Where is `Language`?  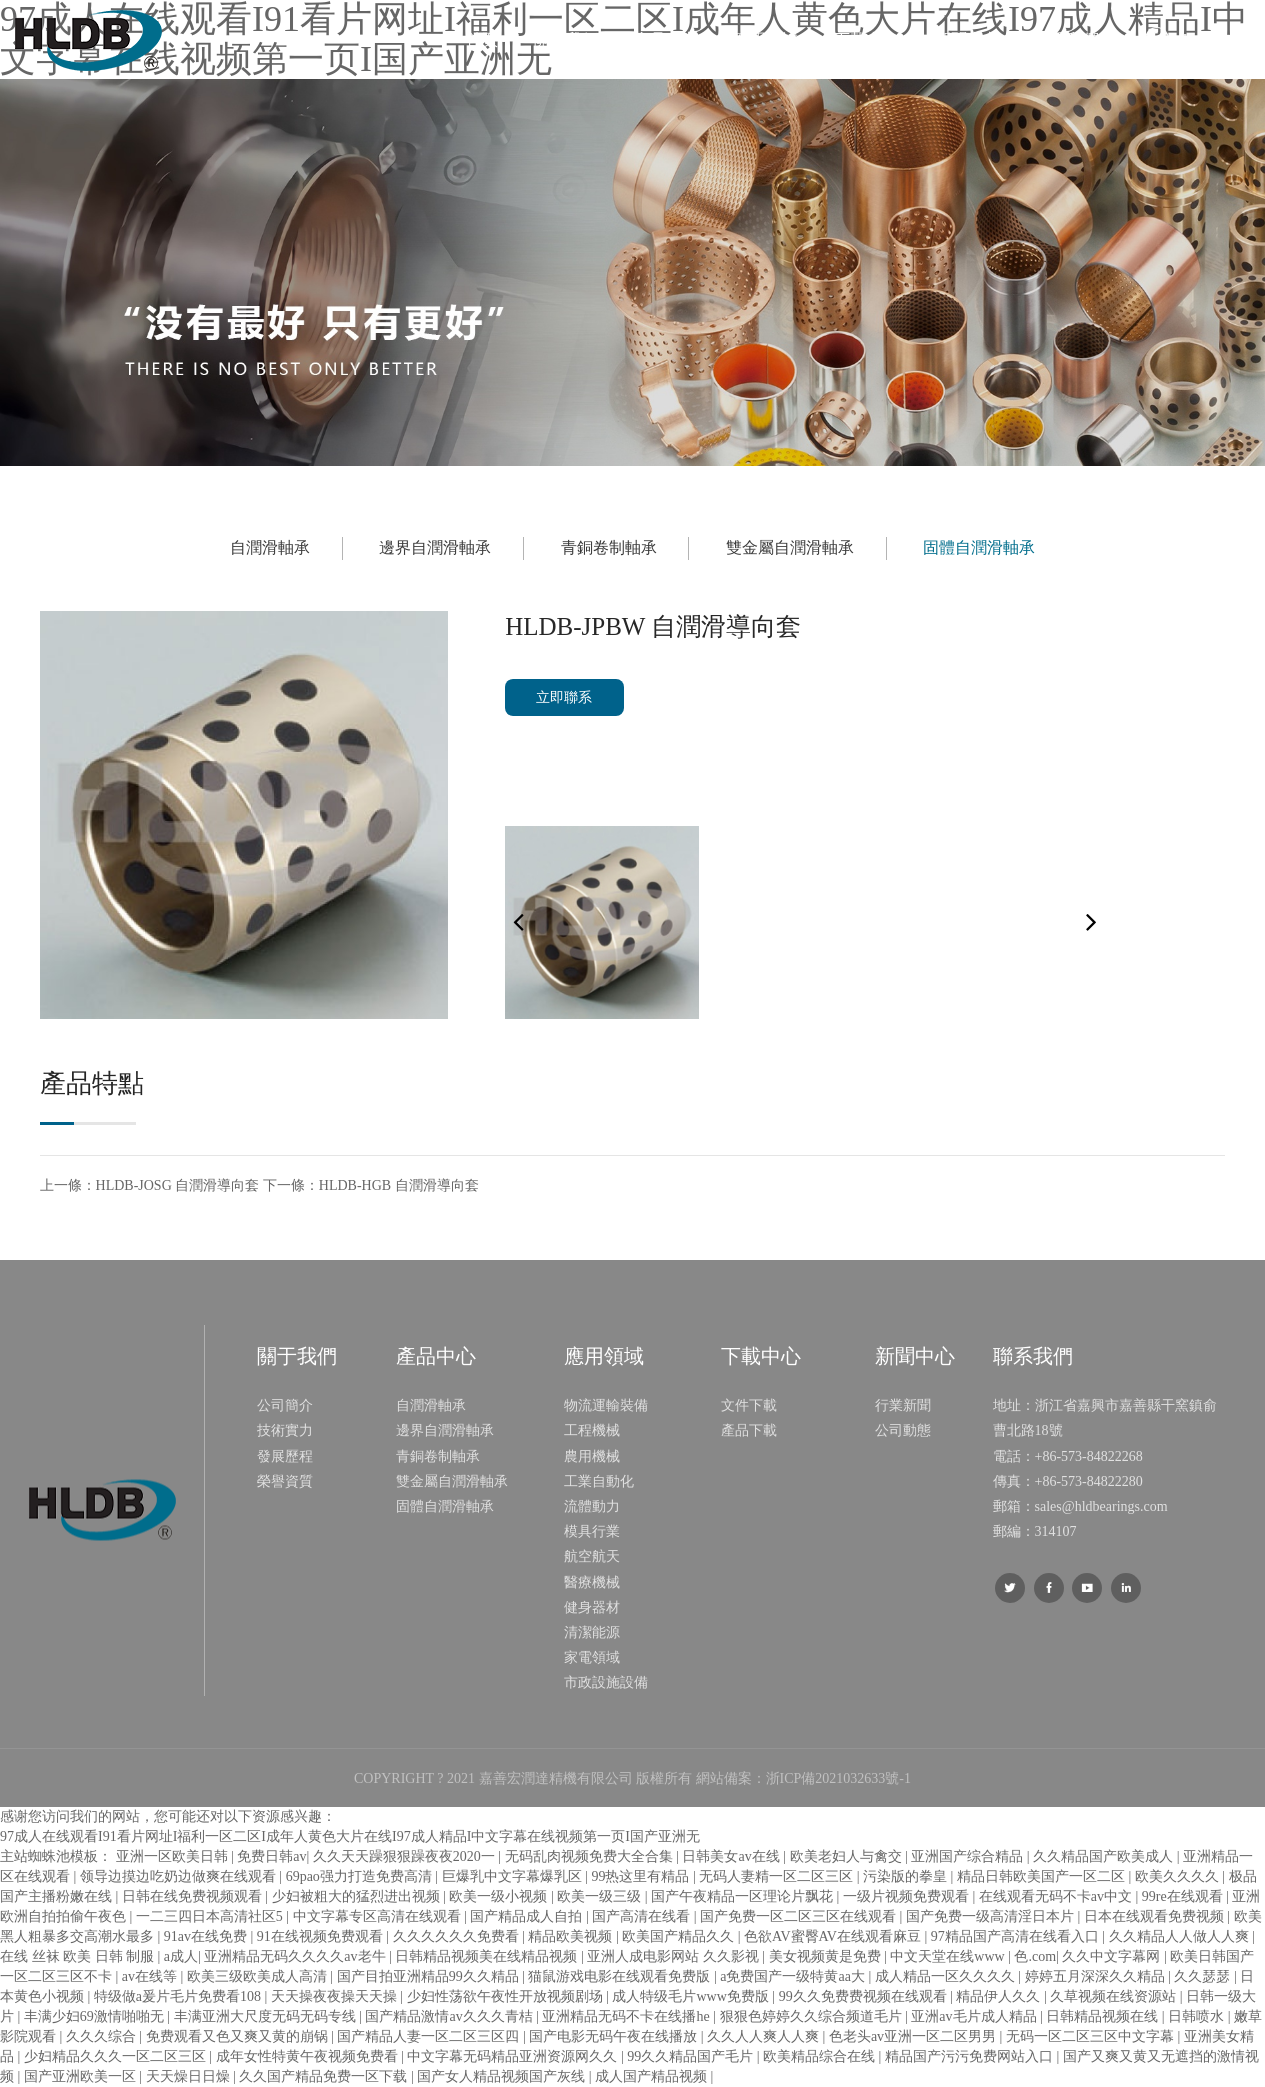
Language is located at coordinates (1216, 39).